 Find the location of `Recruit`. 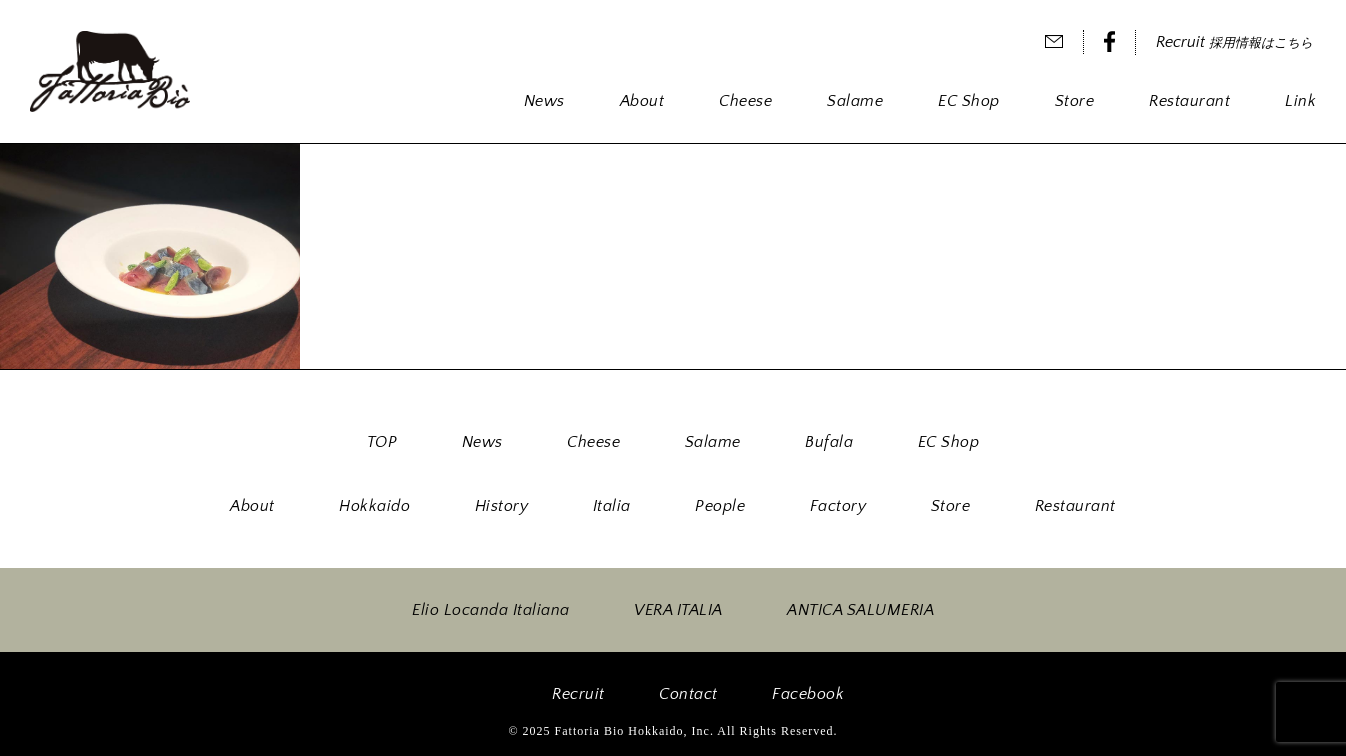

Recruit is located at coordinates (1234, 42).